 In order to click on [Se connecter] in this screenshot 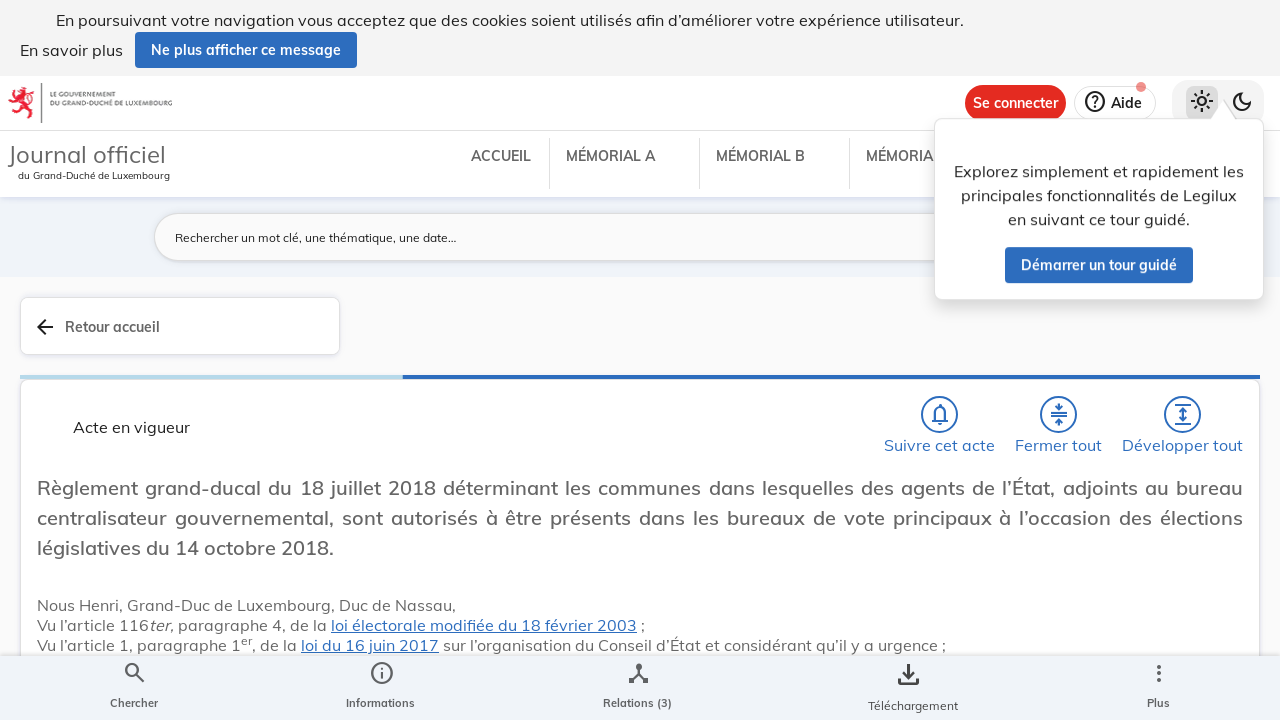, I will do `click(1015, 103)`.